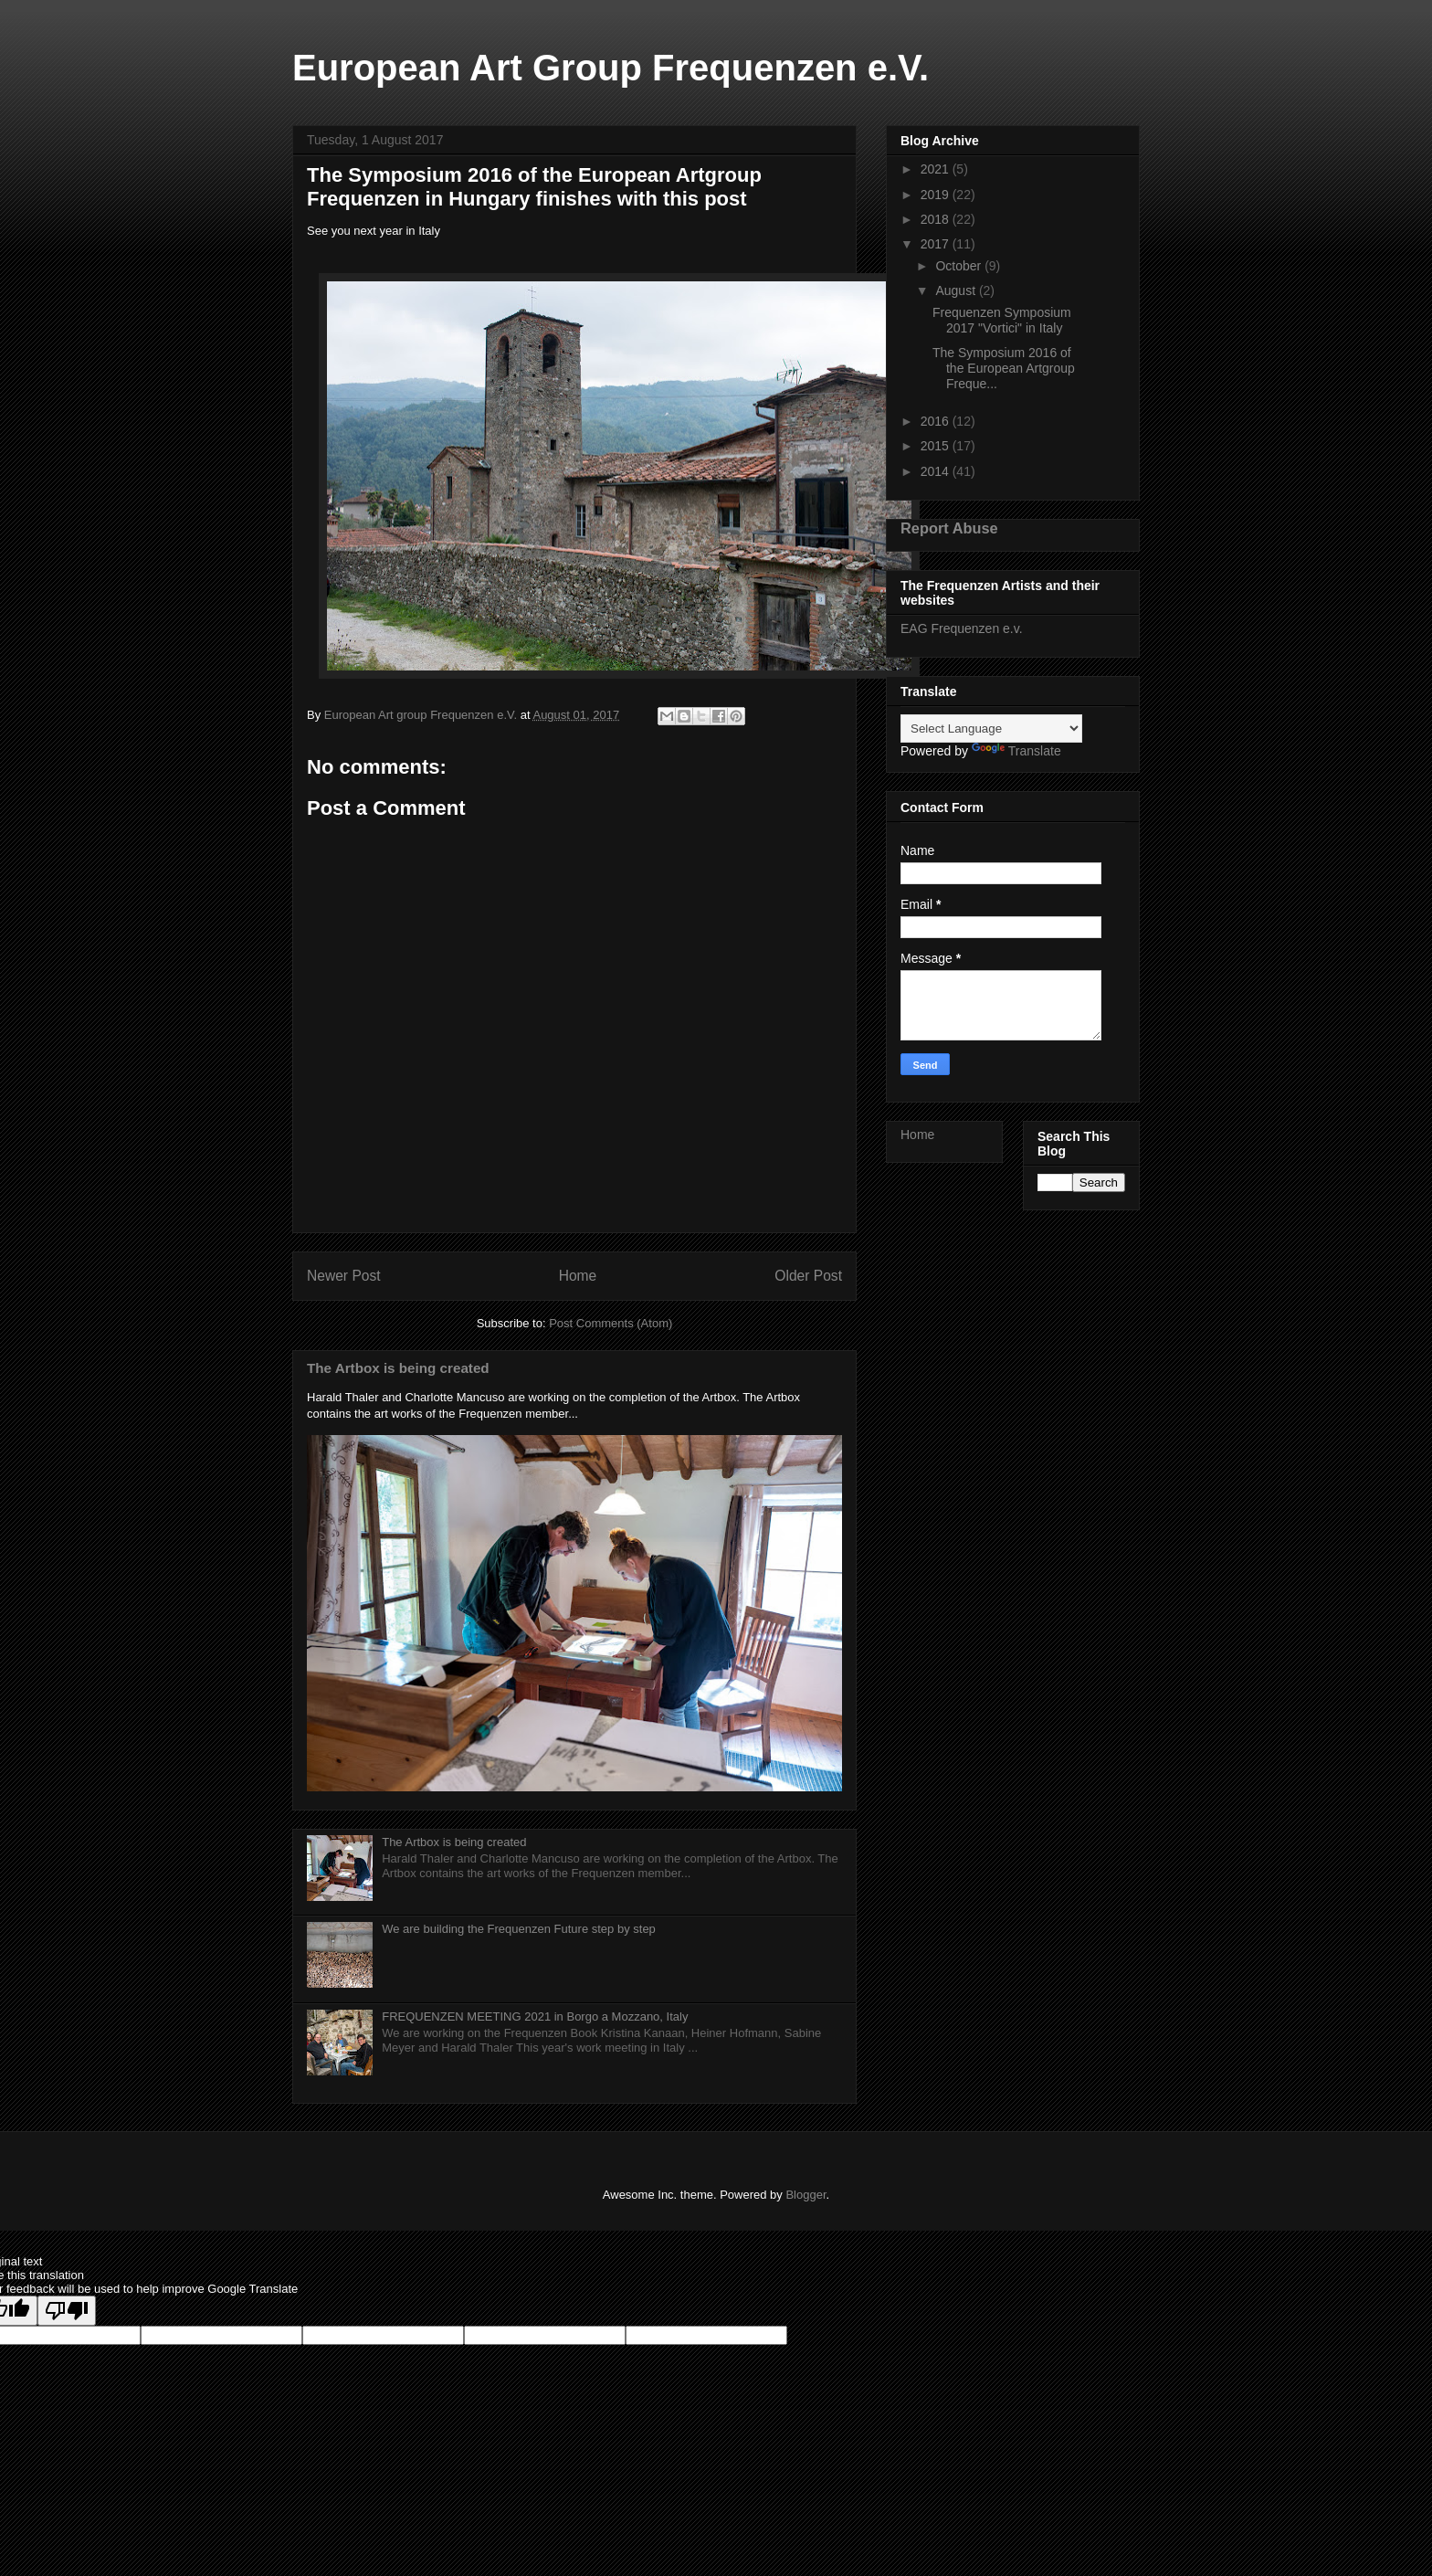 The height and width of the screenshot is (2576, 1432). Describe the element at coordinates (937, 169) in the screenshot. I see `2021` at that location.